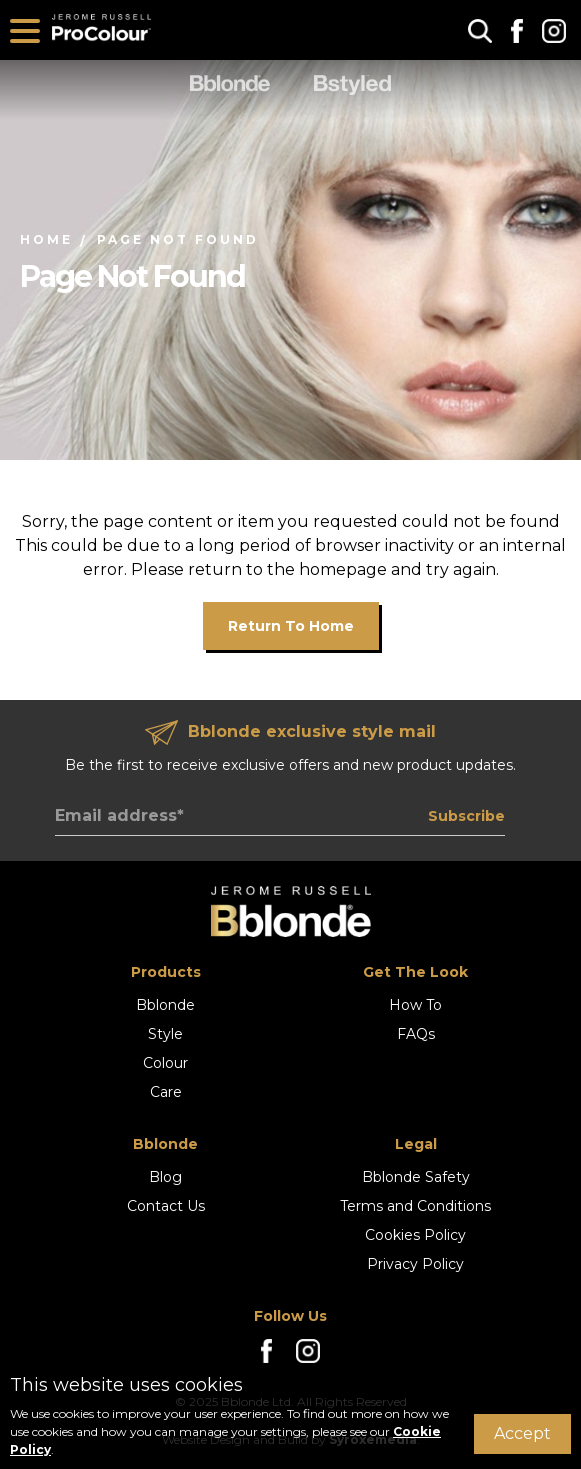 This screenshot has height=1469, width=581. Describe the element at coordinates (415, 1235) in the screenshot. I see `Cookies Policy` at that location.